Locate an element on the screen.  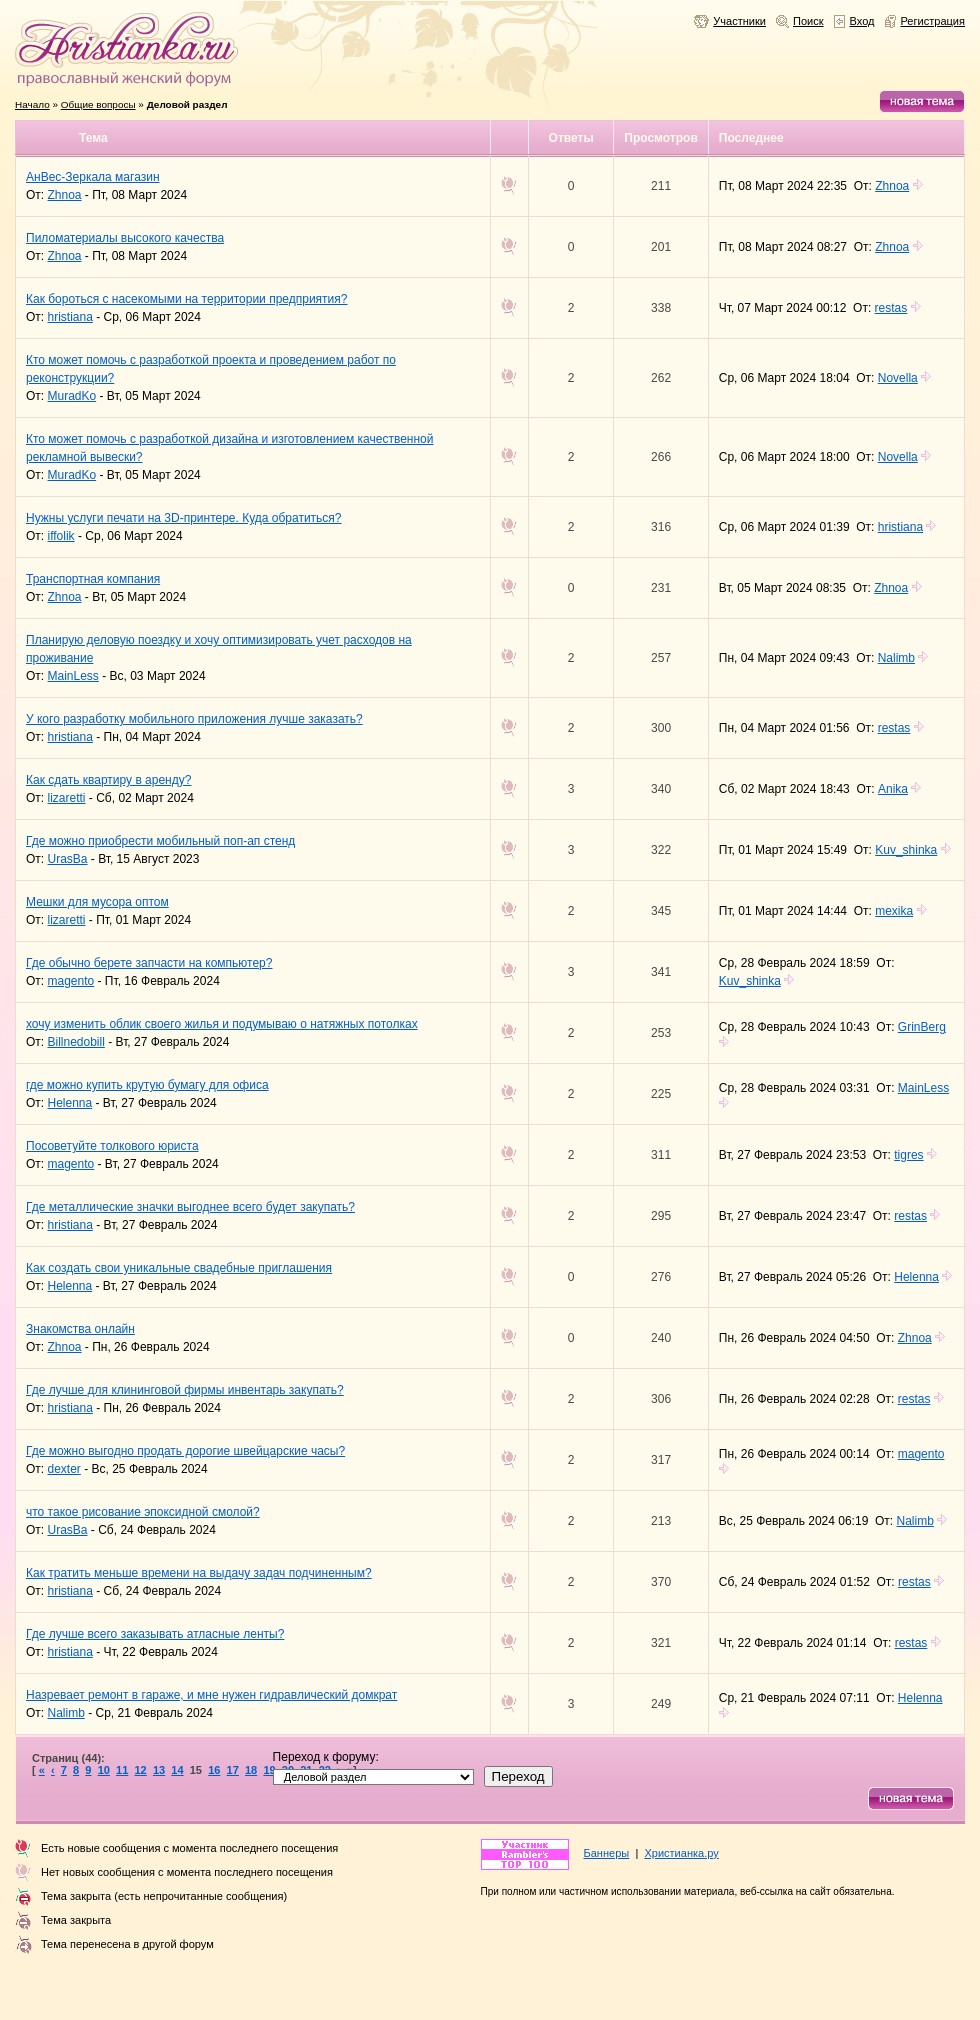
Регистрация is located at coordinates (933, 21).